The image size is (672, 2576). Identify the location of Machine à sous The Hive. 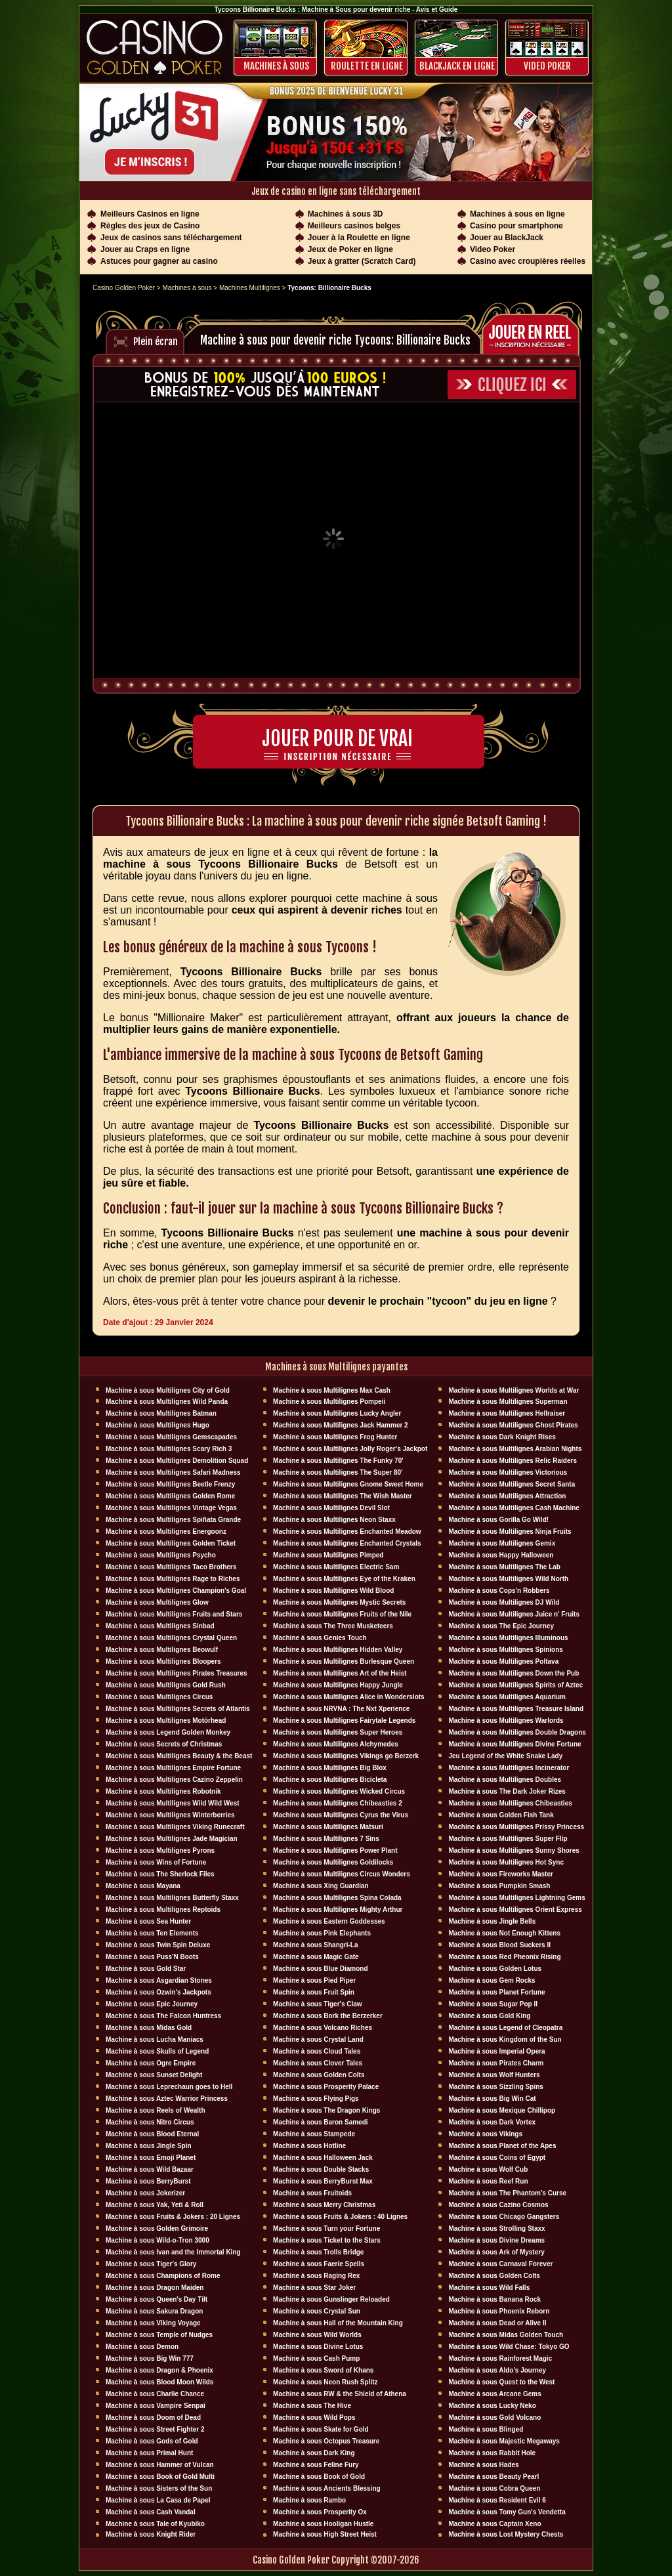
(312, 2405).